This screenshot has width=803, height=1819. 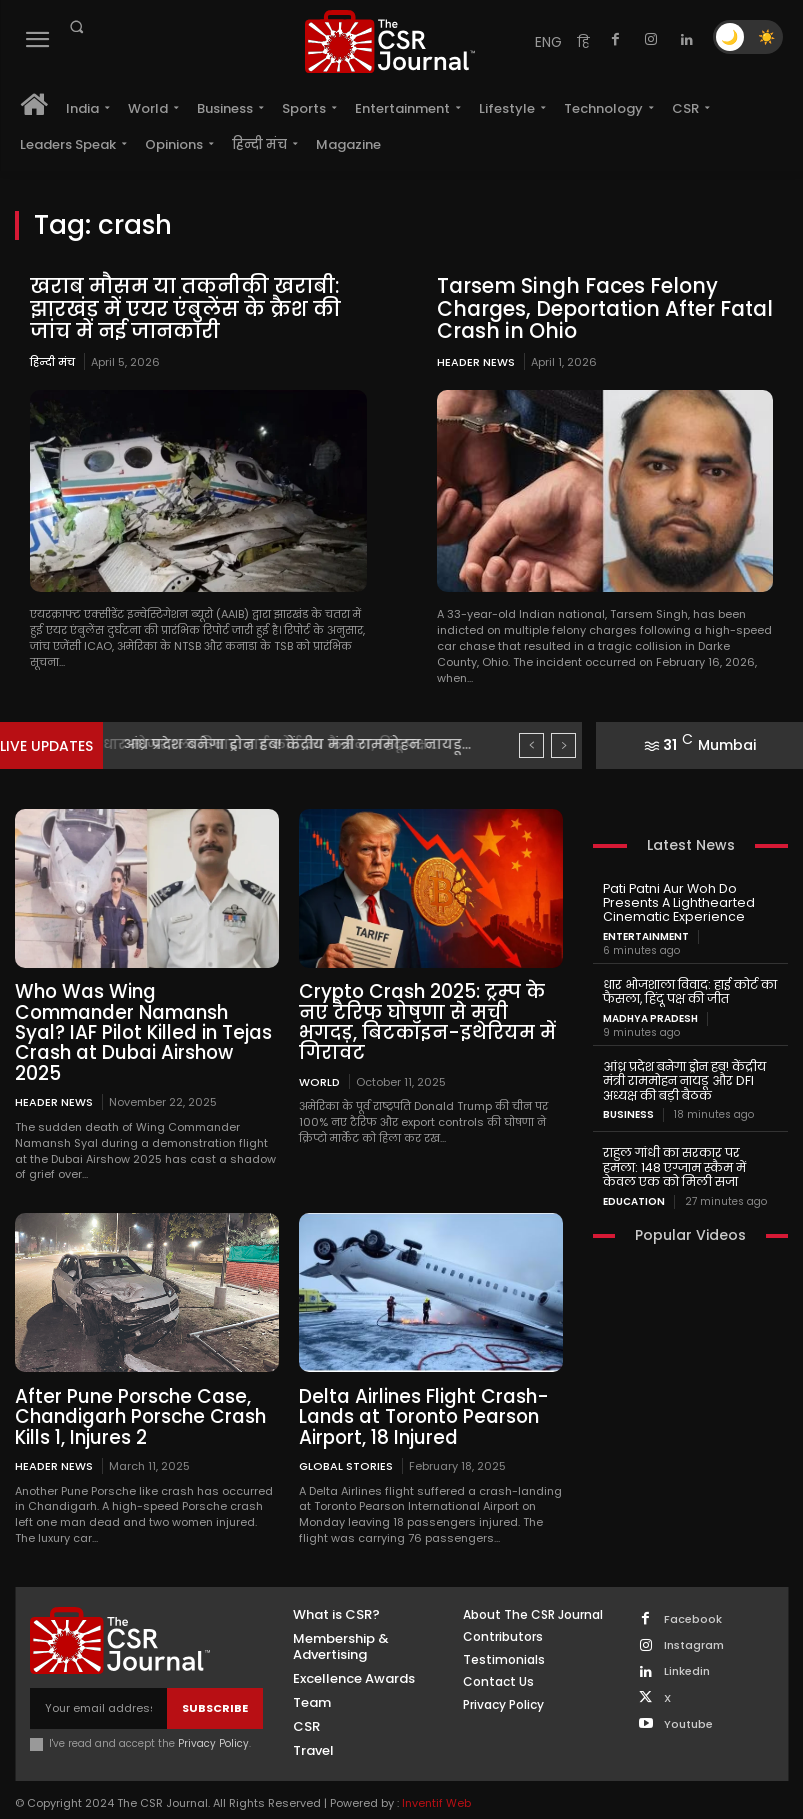 What do you see at coordinates (419, 1391) in the screenshot?
I see `Delta Airlines Flight Crash-Lands at Toronto Pearson Airport, 18 Injured` at bounding box center [419, 1391].